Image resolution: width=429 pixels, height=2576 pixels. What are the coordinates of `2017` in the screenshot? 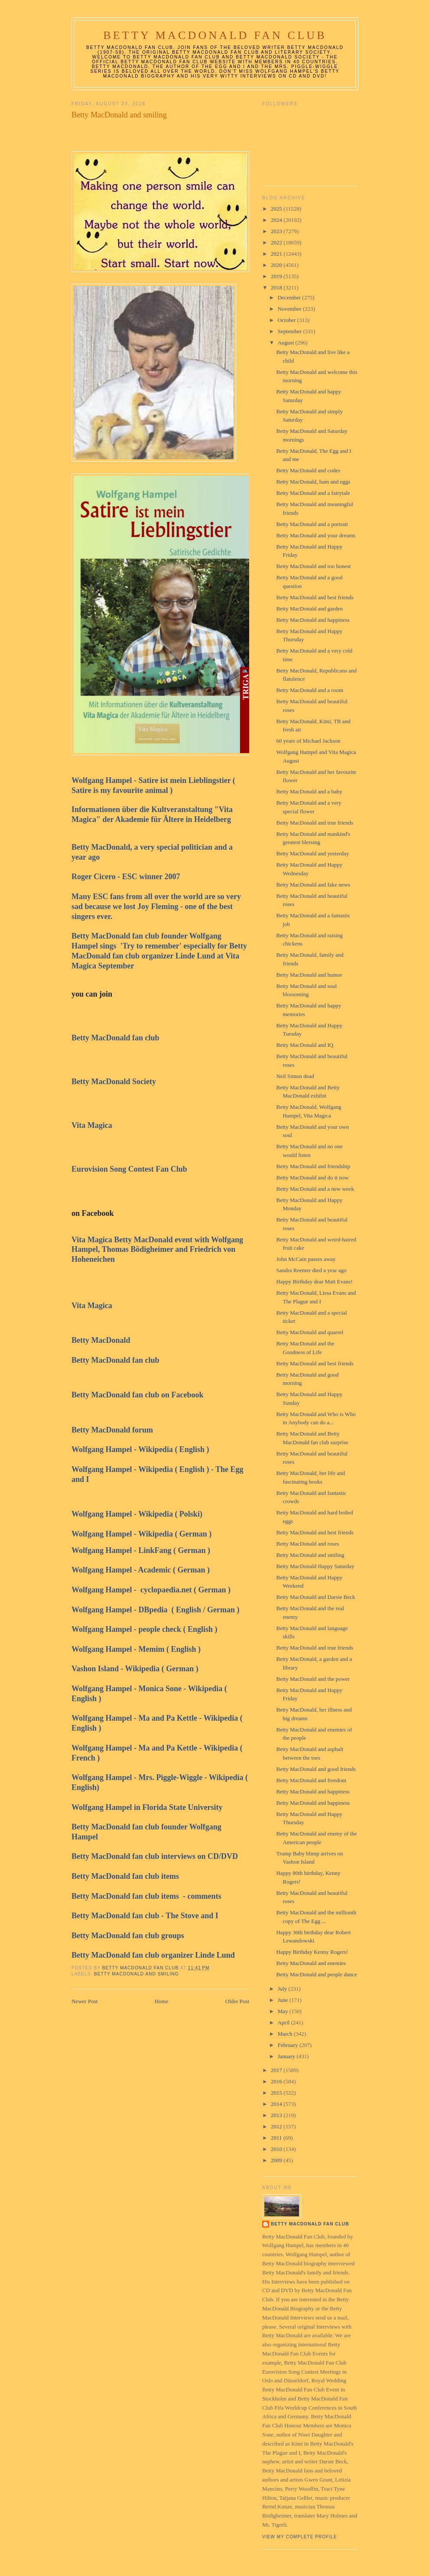 It's located at (277, 2070).